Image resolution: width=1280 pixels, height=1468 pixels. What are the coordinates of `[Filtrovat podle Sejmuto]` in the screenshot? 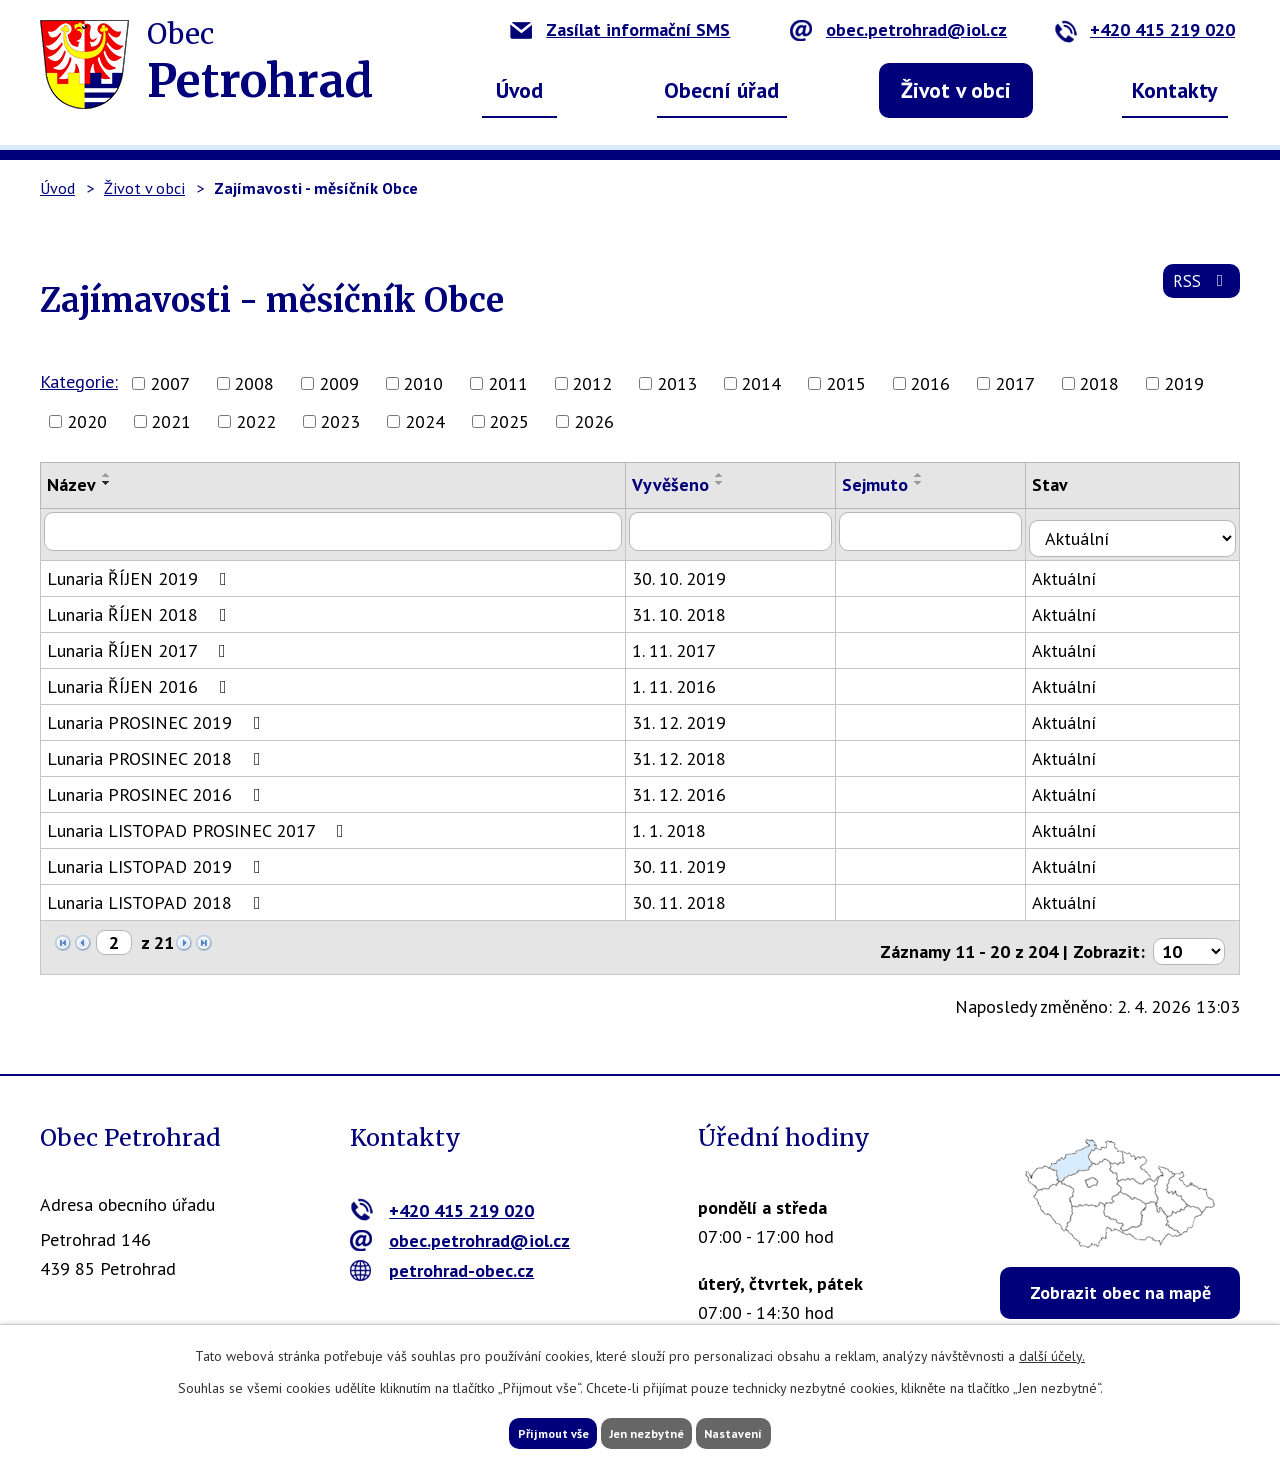 It's located at (950, 531).